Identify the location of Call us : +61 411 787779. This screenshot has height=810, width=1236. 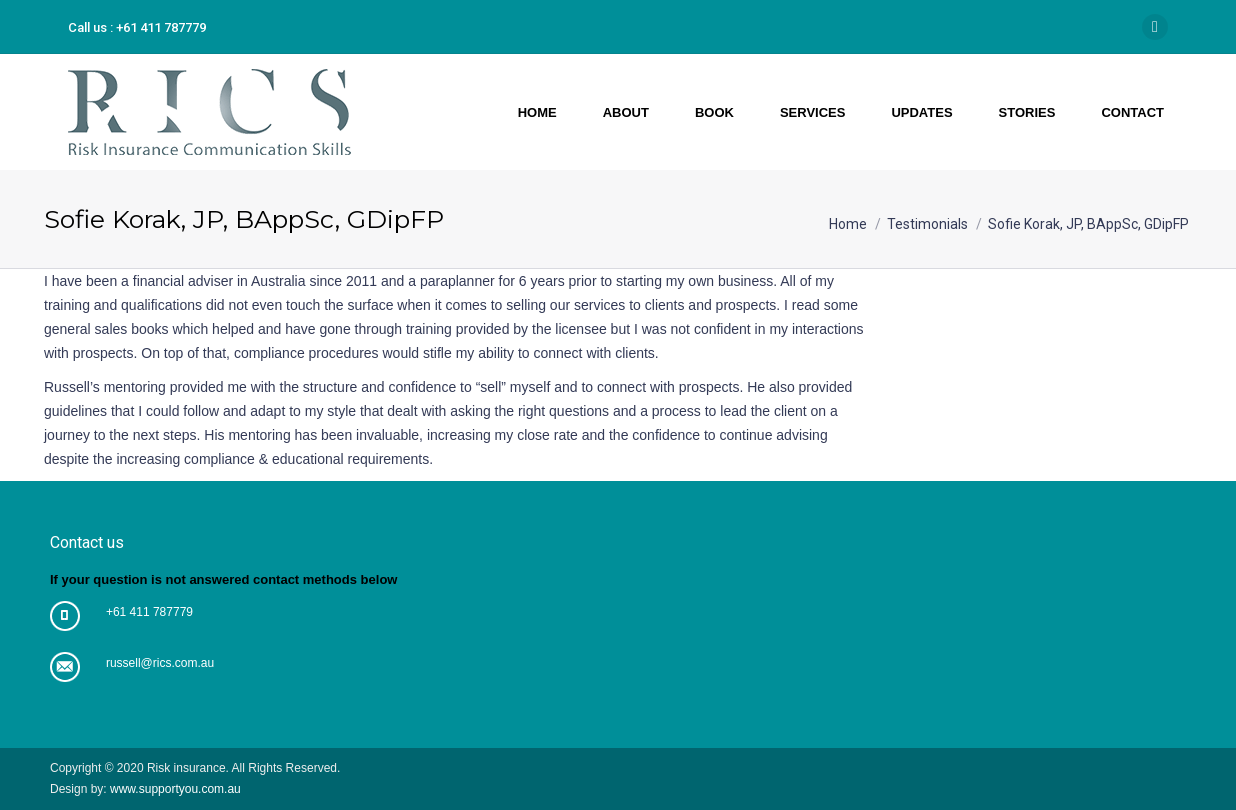
(137, 27).